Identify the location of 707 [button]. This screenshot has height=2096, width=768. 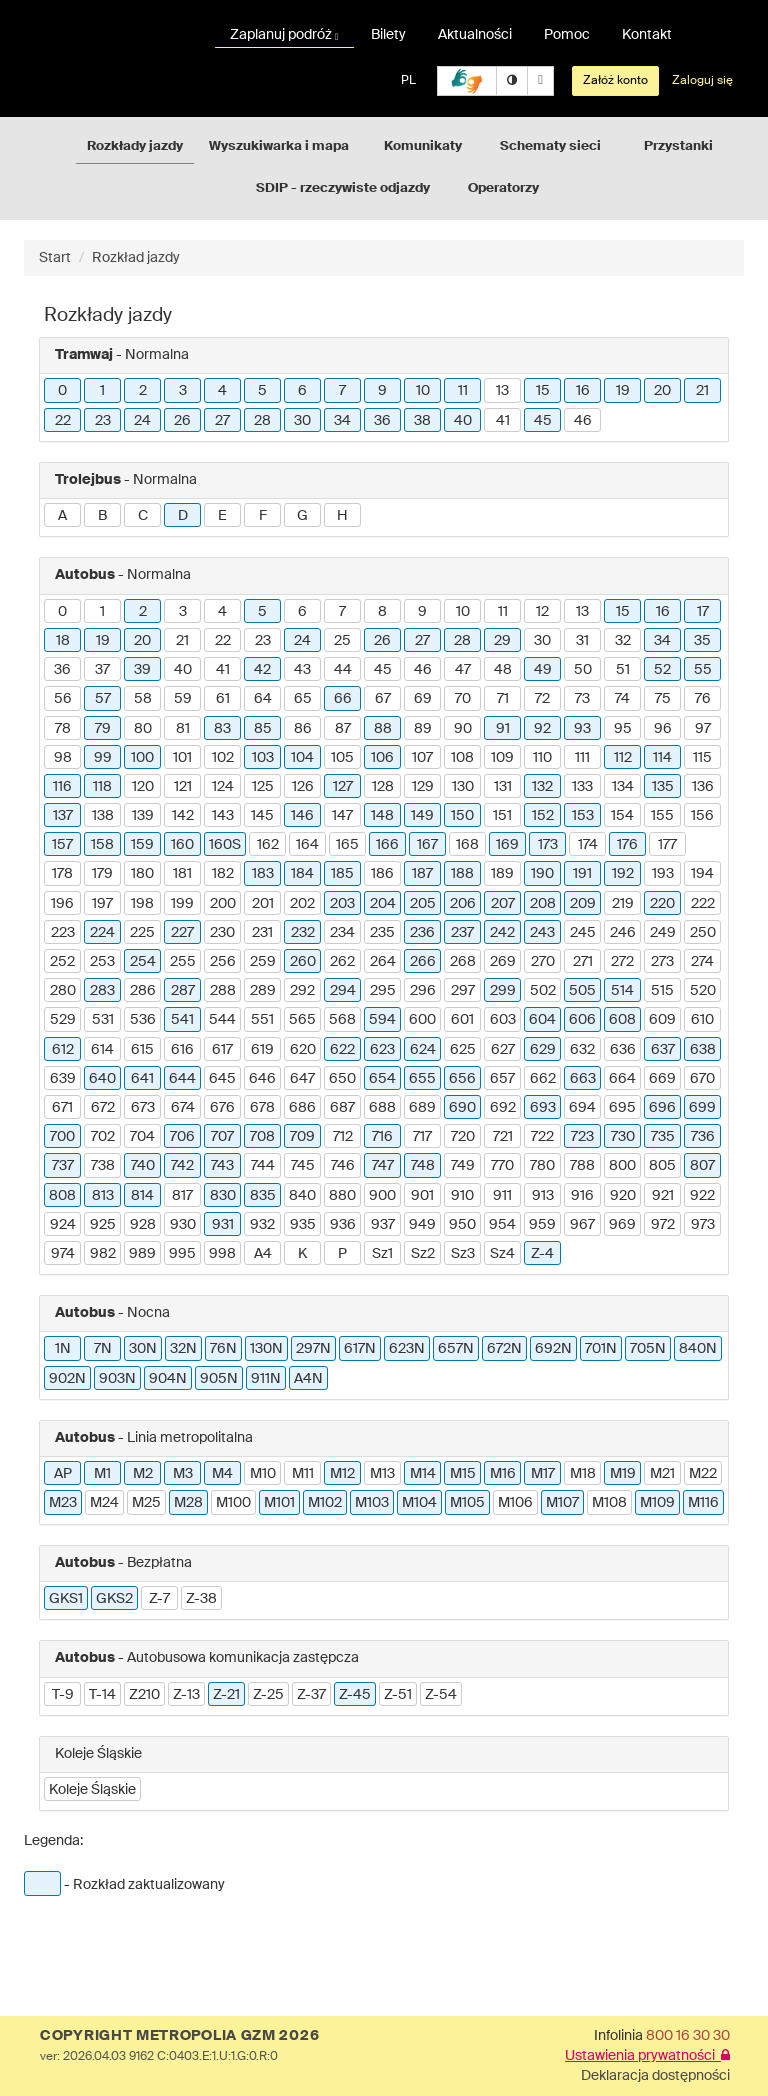
(222, 1137).